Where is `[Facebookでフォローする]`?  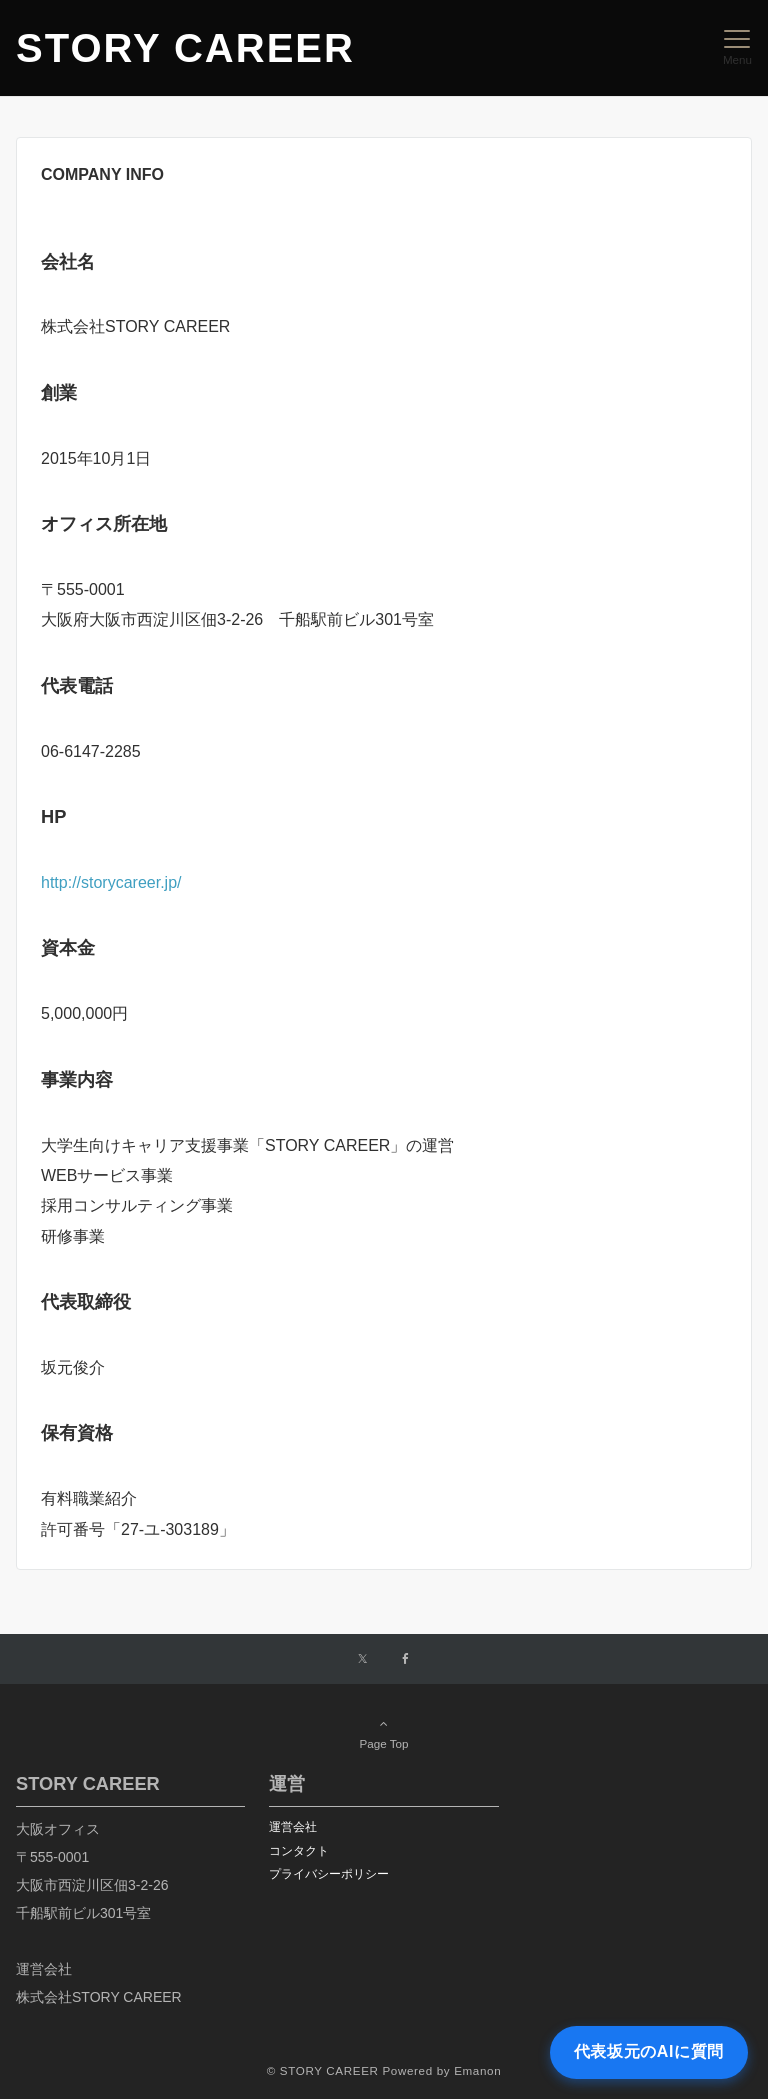
[Facebookでフォローする] is located at coordinates (406, 1659).